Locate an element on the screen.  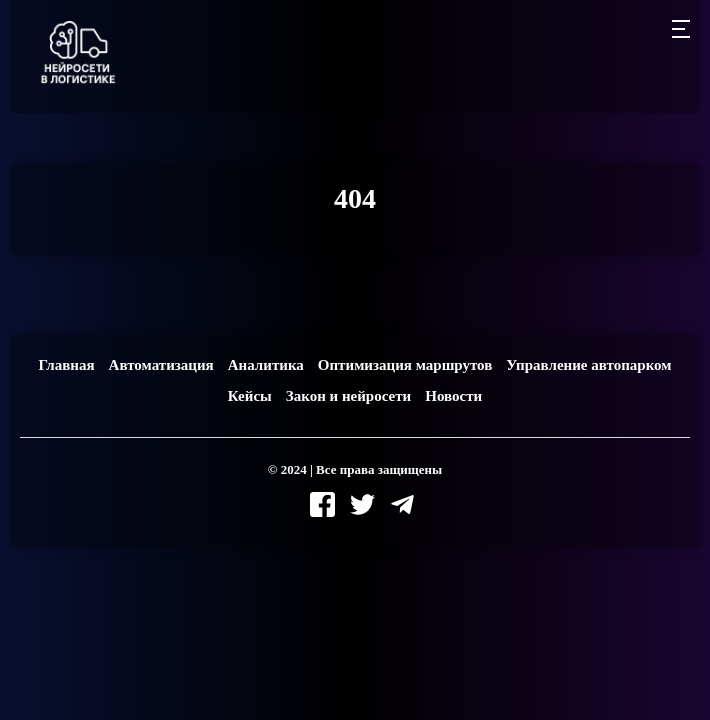
Аналитика is located at coordinates (266, 365).